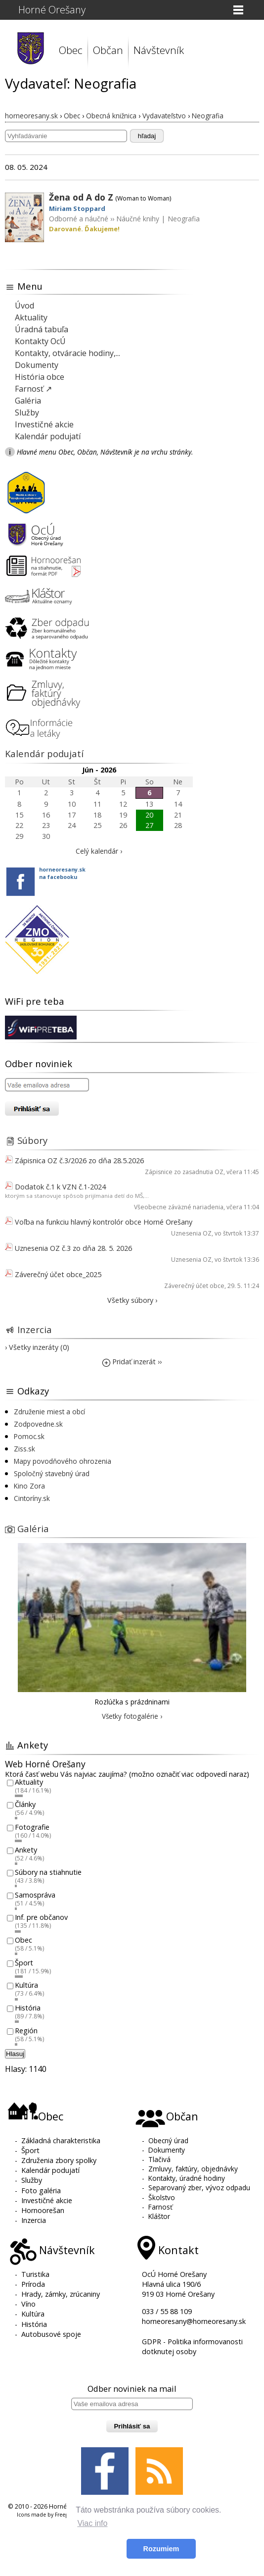  I want to click on Neografia, so click(184, 218).